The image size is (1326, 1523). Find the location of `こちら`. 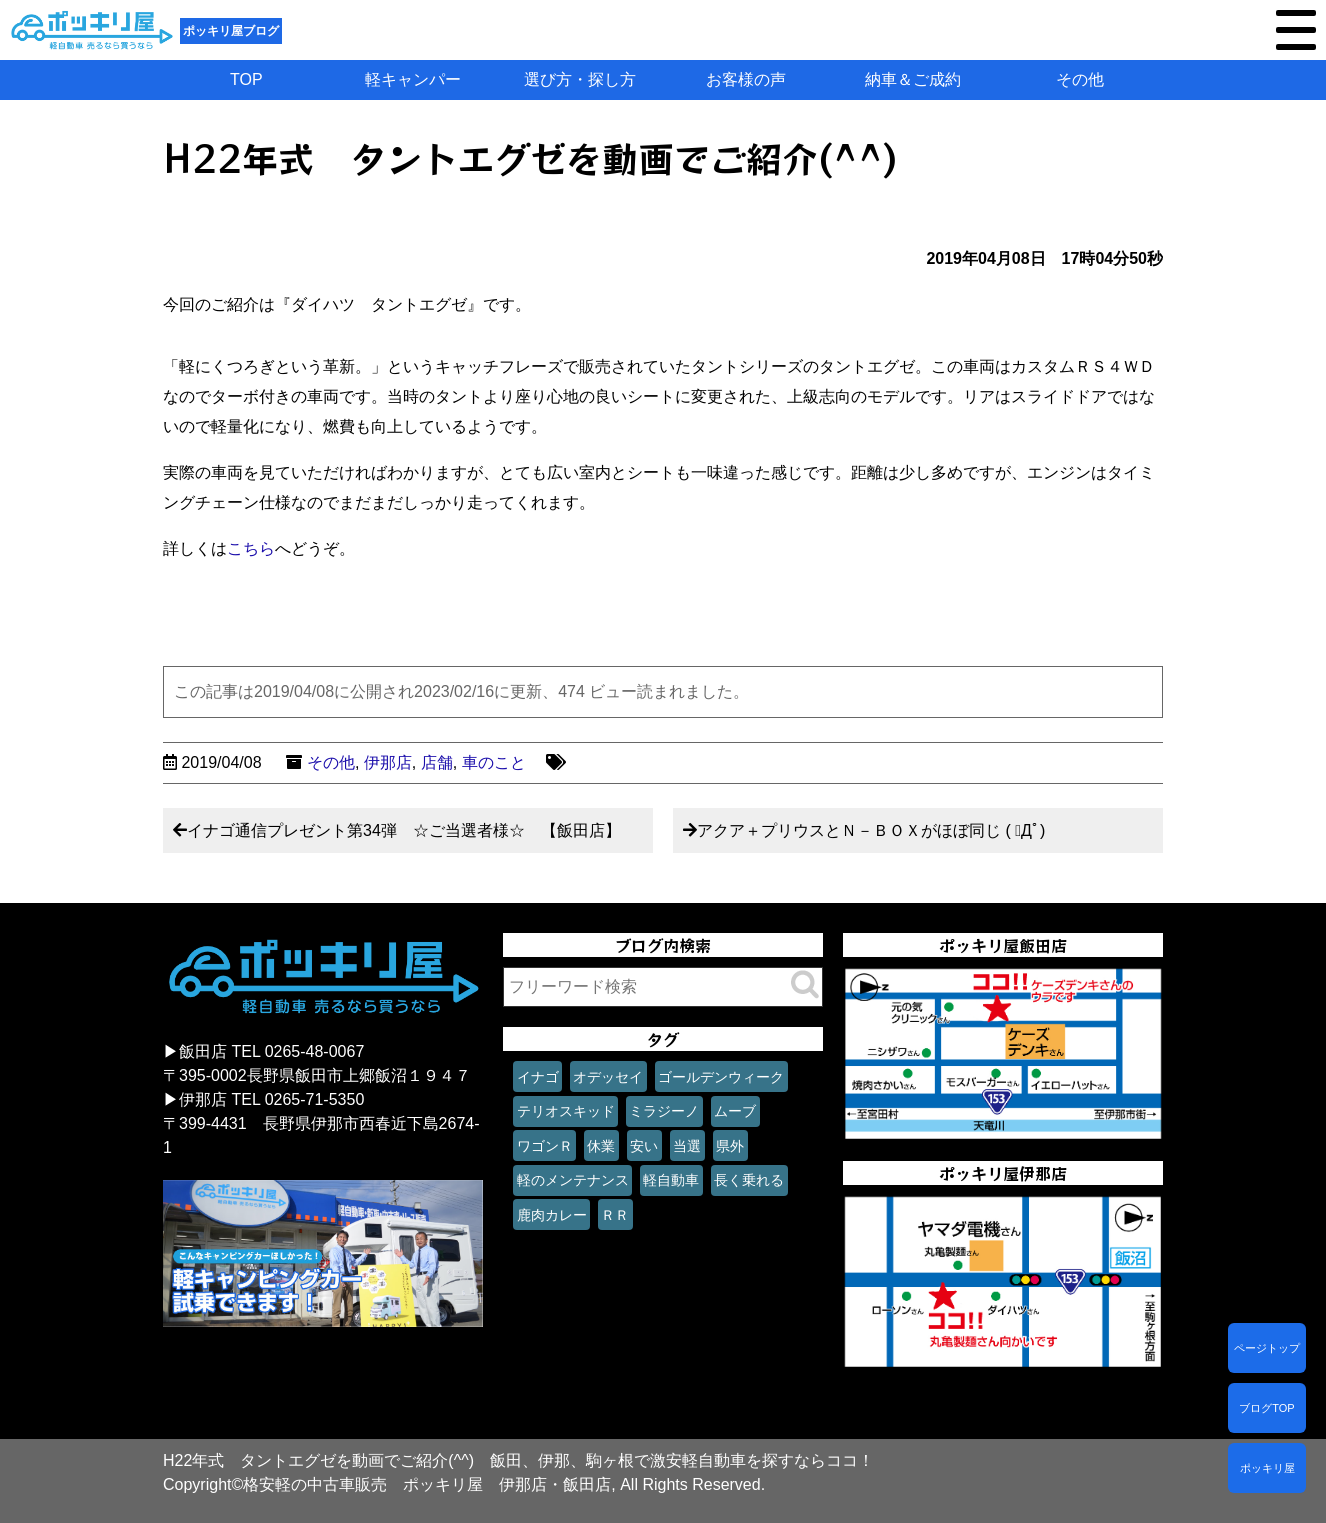

こちら is located at coordinates (251, 548).